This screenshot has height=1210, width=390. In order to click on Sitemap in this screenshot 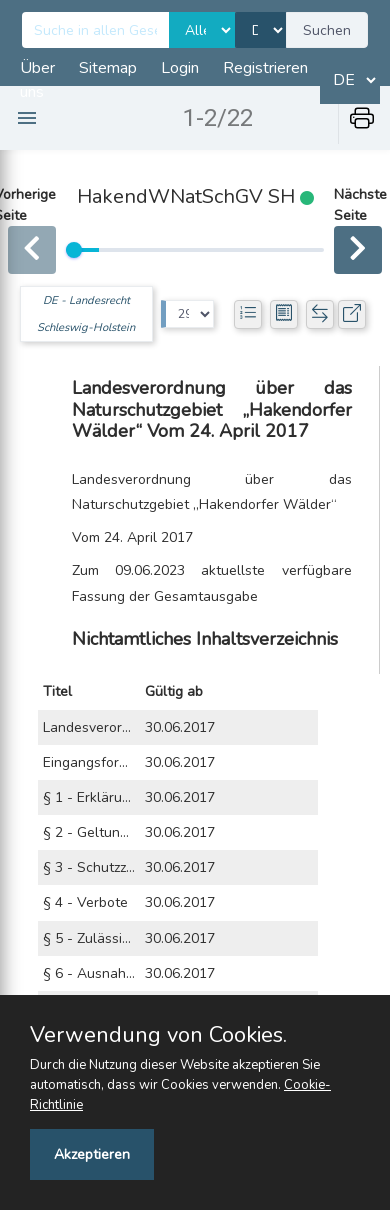, I will do `click(108, 68)`.